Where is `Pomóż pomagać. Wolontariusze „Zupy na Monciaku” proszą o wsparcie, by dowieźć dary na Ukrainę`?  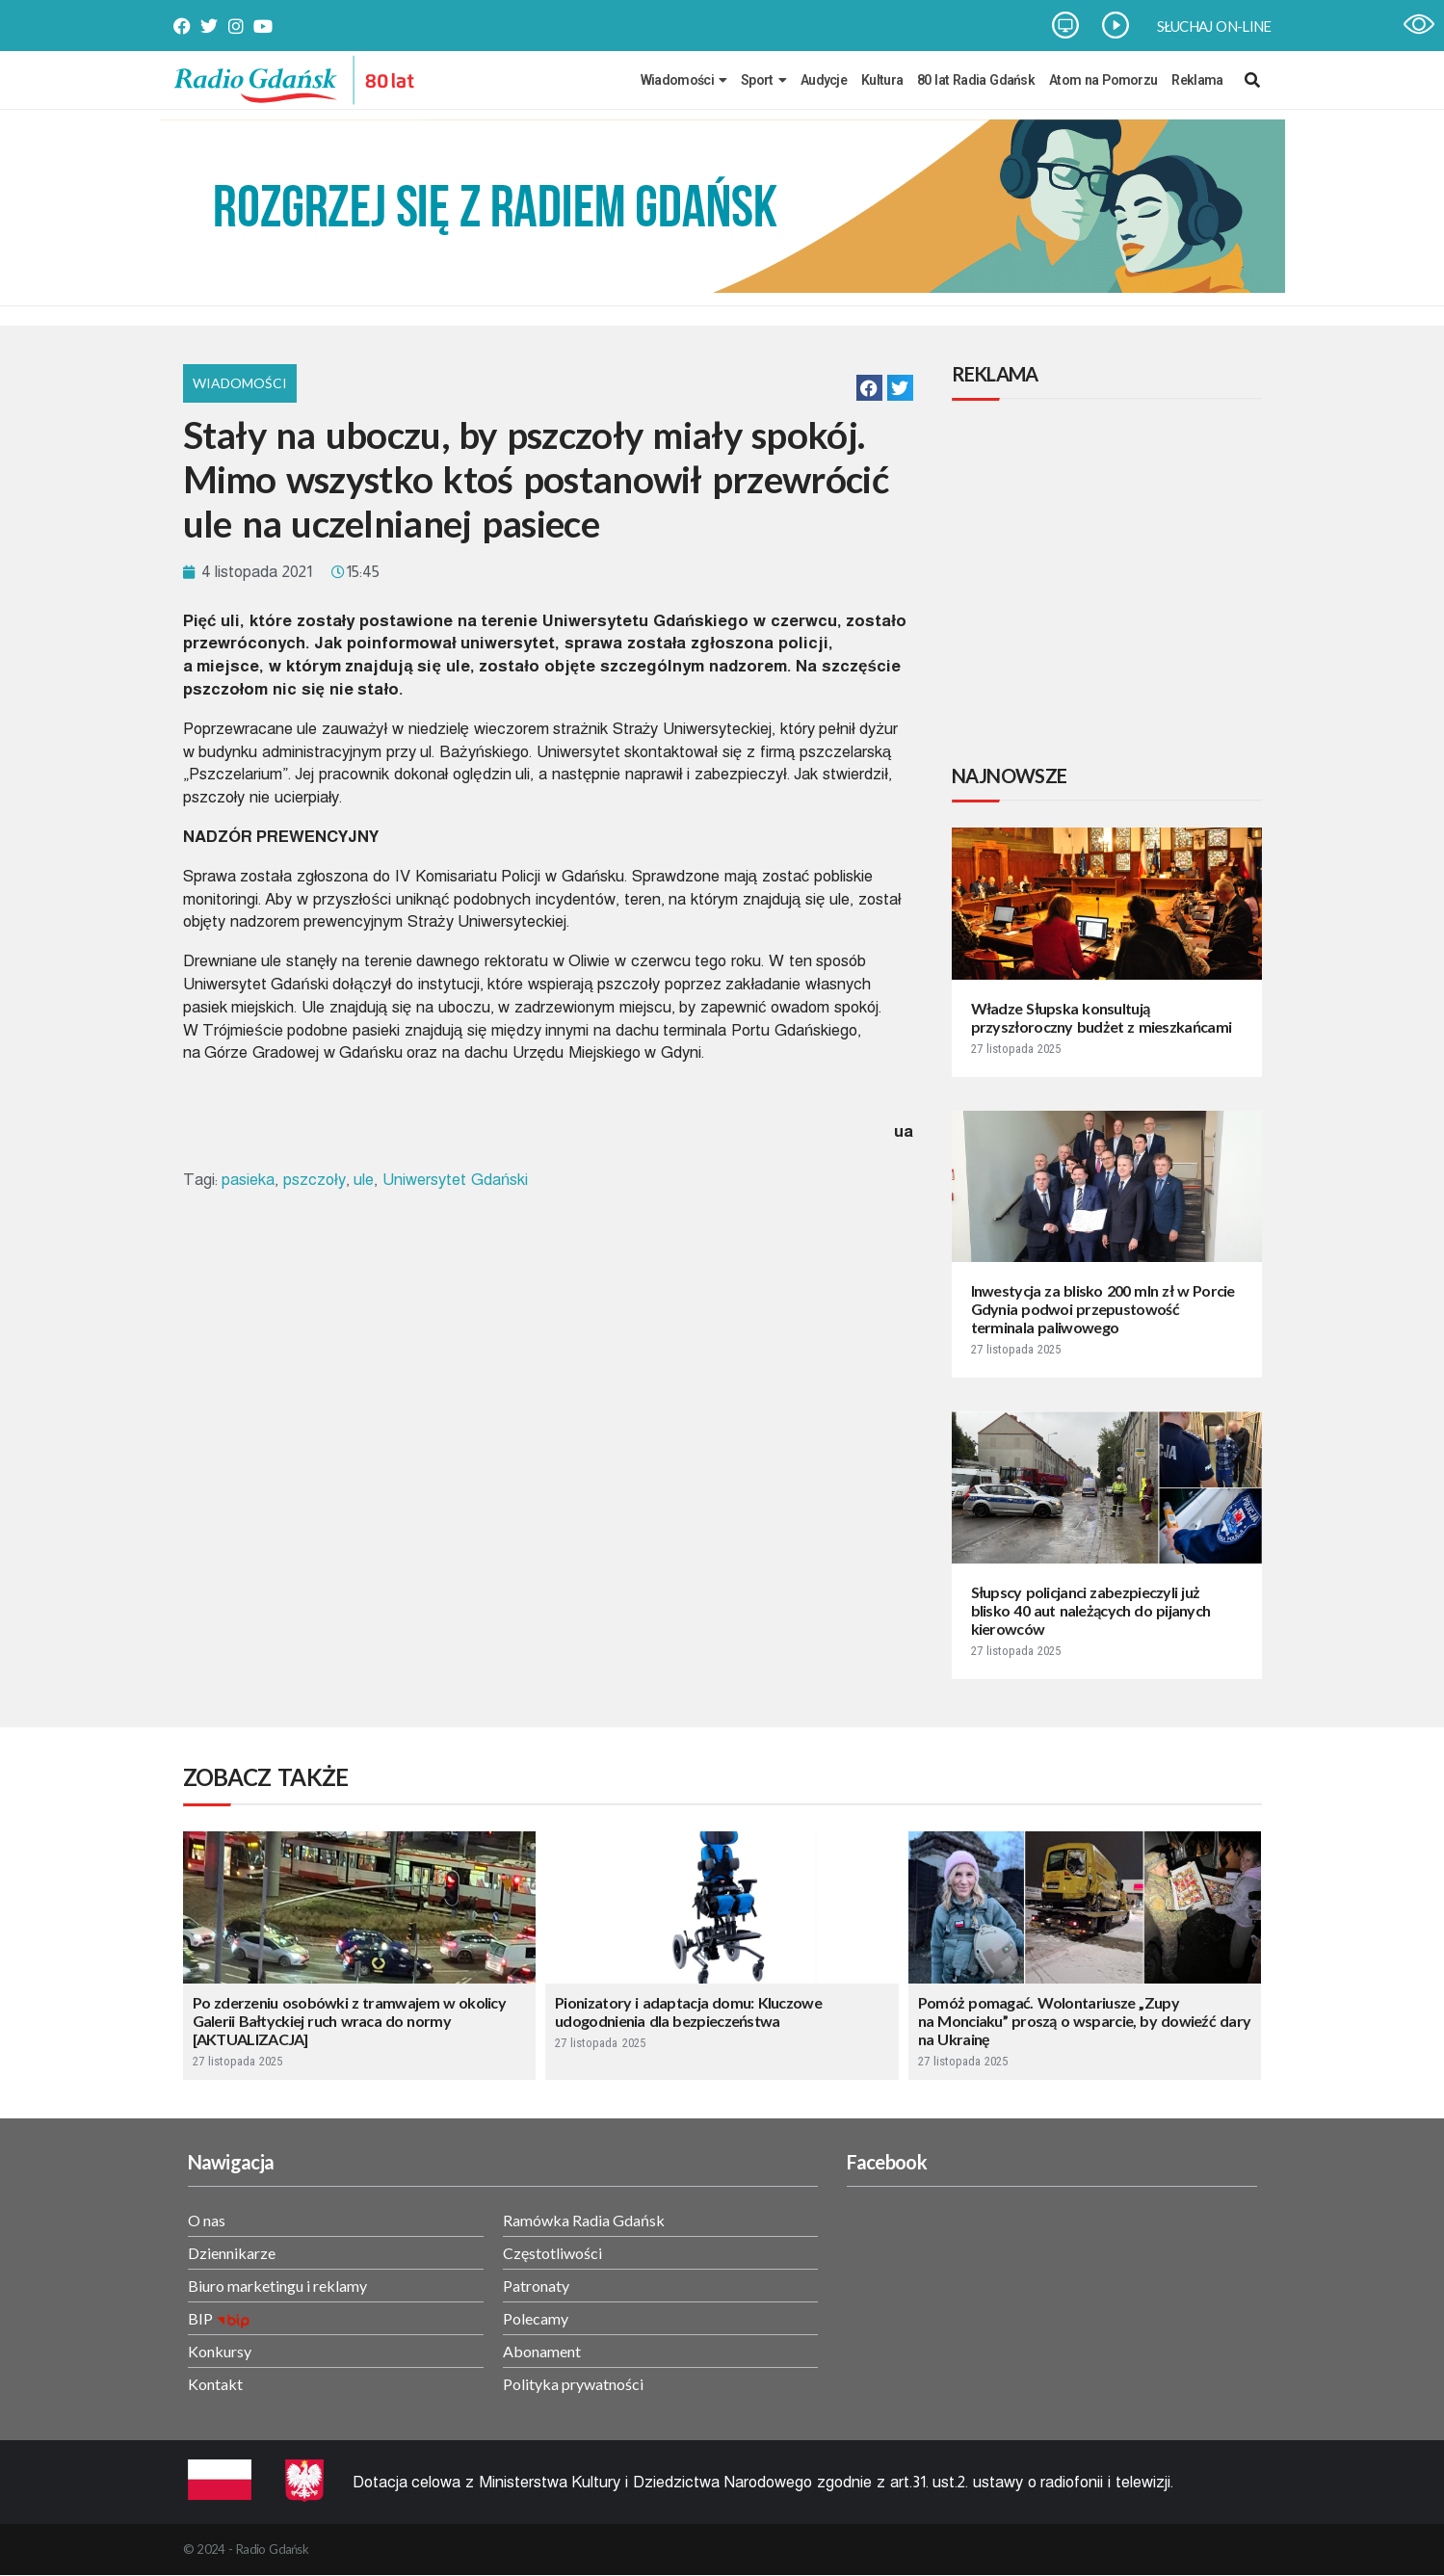 Pomóż pomagać. Wolontariusze „Zupy na Monciaku” proszą o wsparcie, by dowieźć dary na Ukrainę is located at coordinates (1084, 2020).